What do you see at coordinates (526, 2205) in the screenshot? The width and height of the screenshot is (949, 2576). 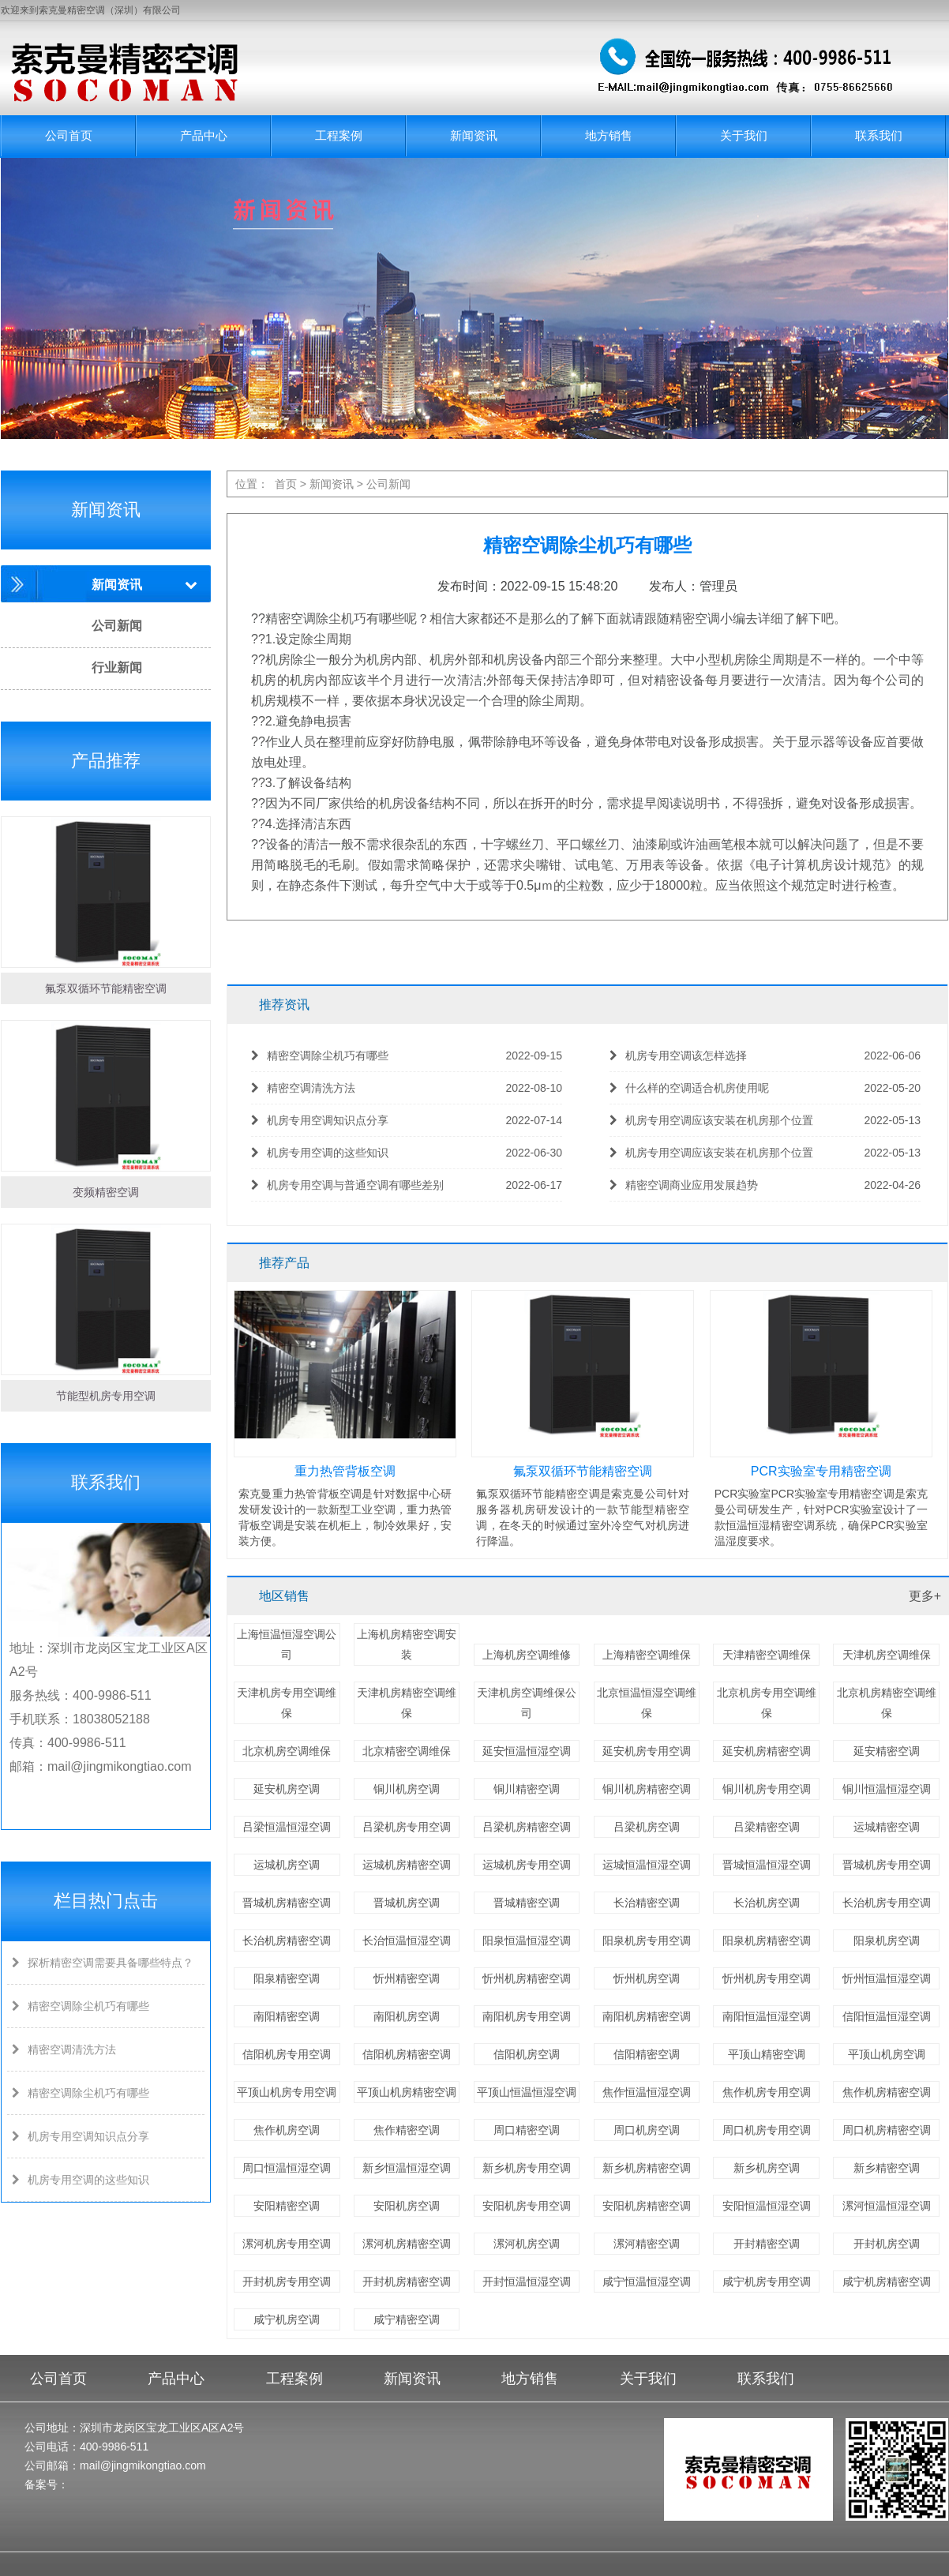 I see `安阳机房专用空调` at bounding box center [526, 2205].